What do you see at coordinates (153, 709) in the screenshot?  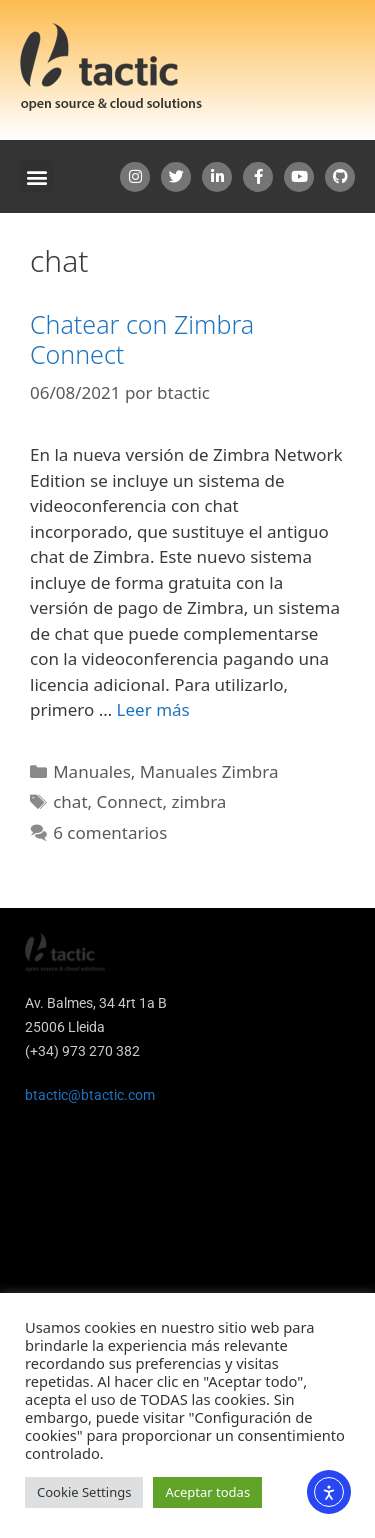 I see `Leer más [Leer más sobre Chatear con Zimbra Connect]` at bounding box center [153, 709].